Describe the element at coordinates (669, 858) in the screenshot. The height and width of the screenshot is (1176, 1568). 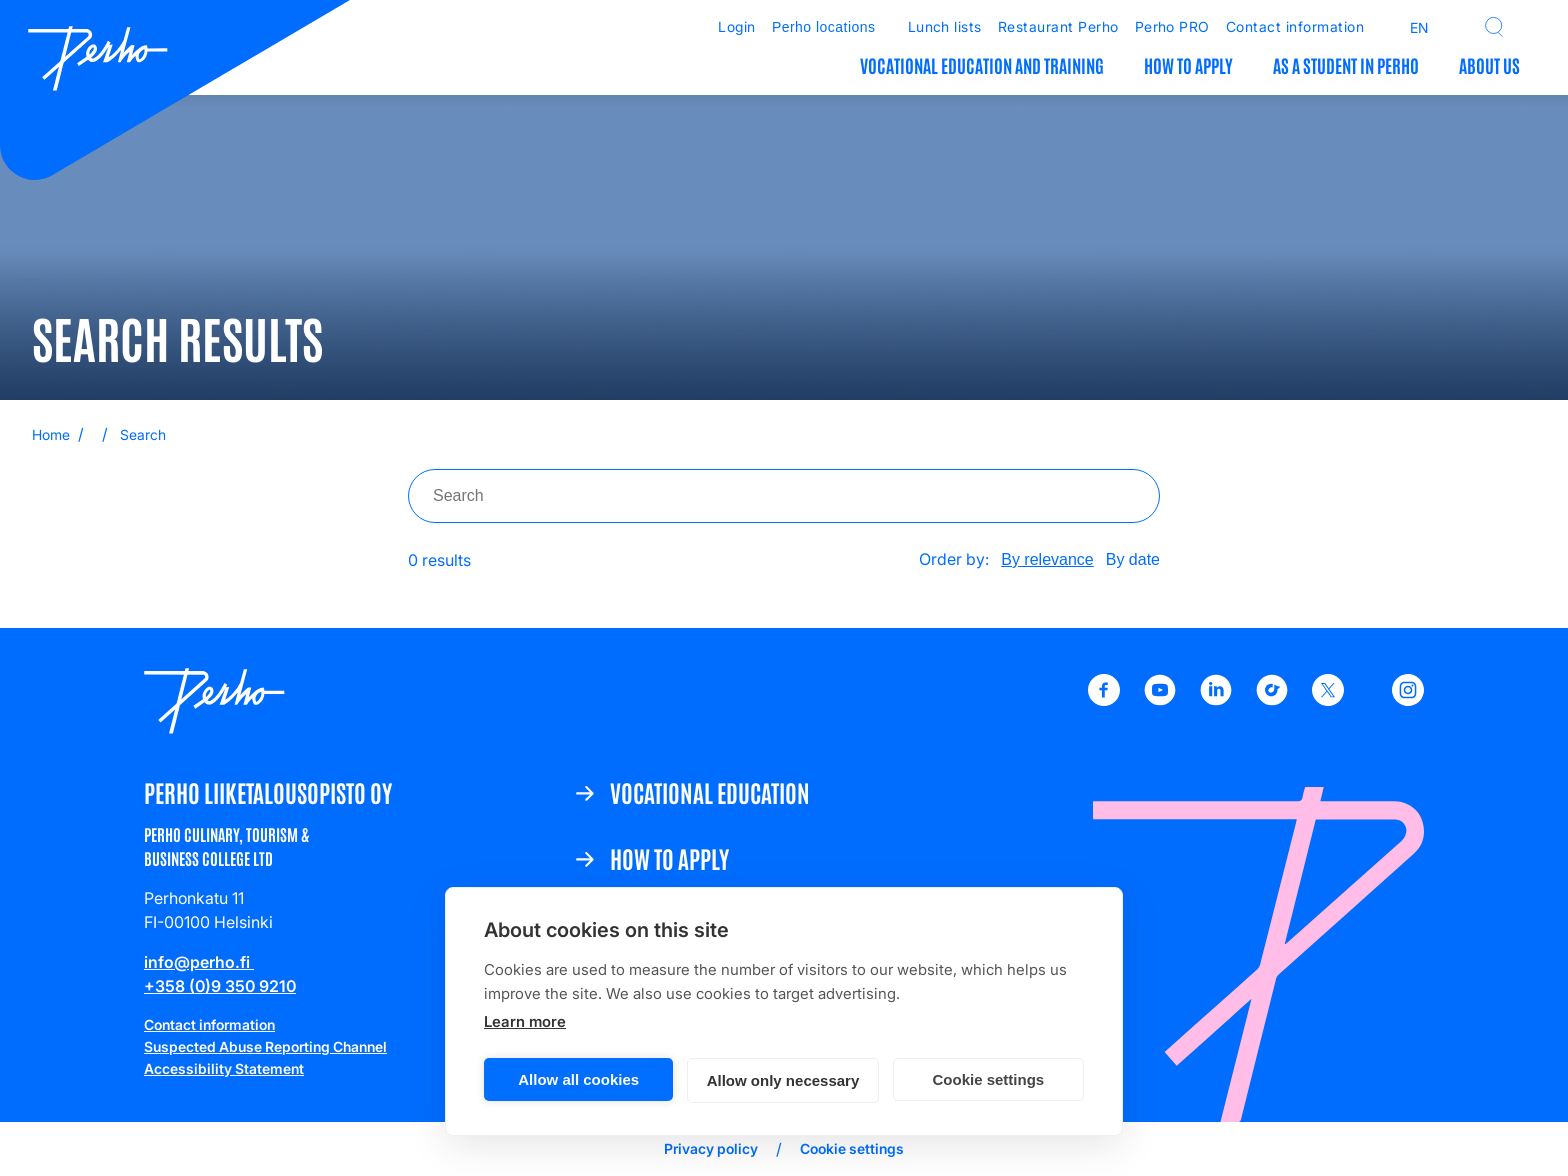
I see `How to apply` at that location.